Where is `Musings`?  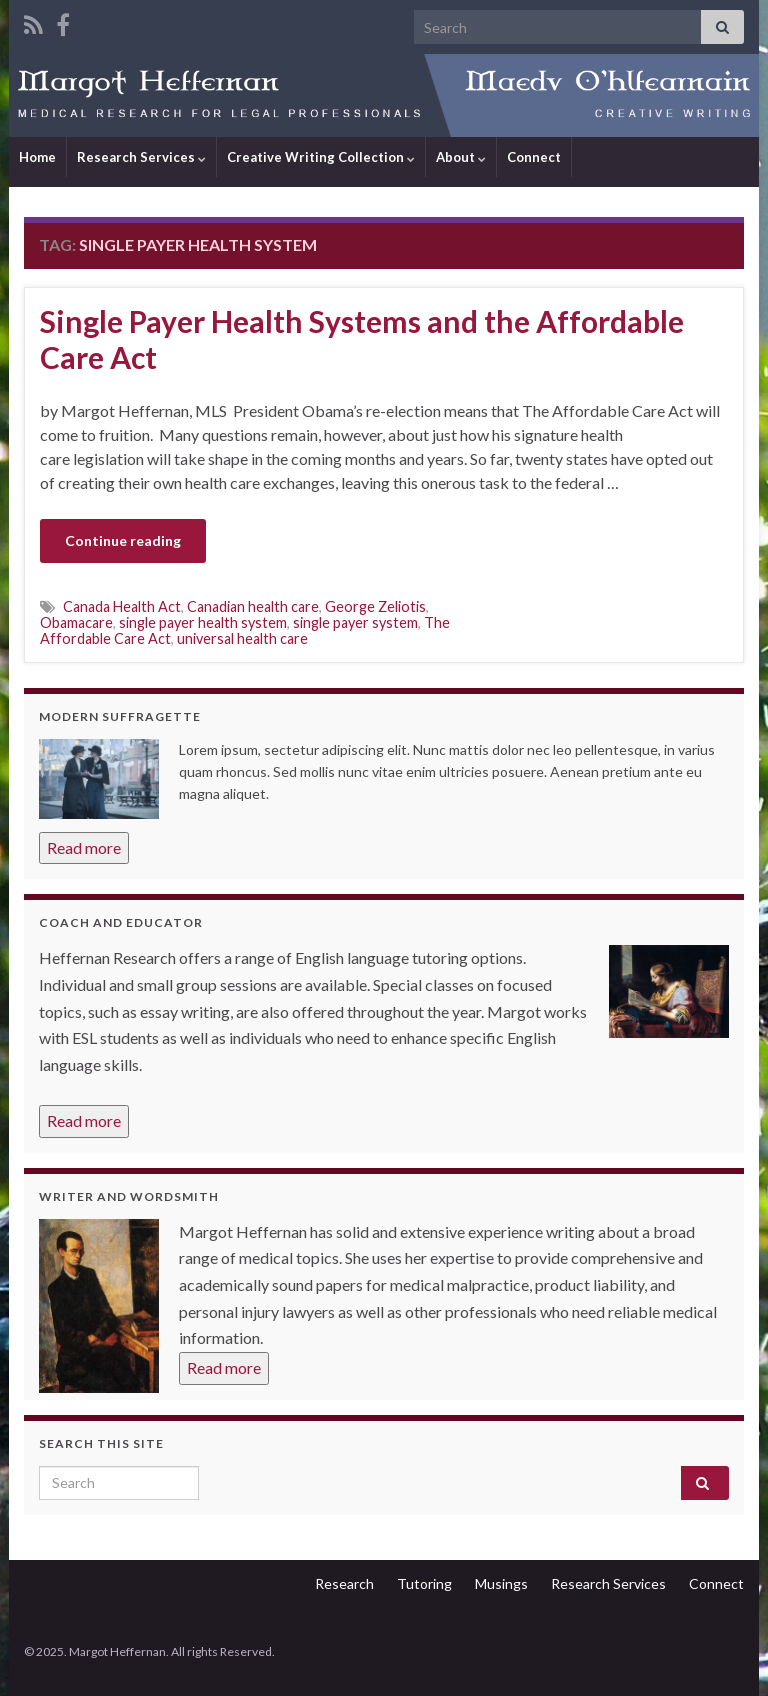
Musings is located at coordinates (501, 1583).